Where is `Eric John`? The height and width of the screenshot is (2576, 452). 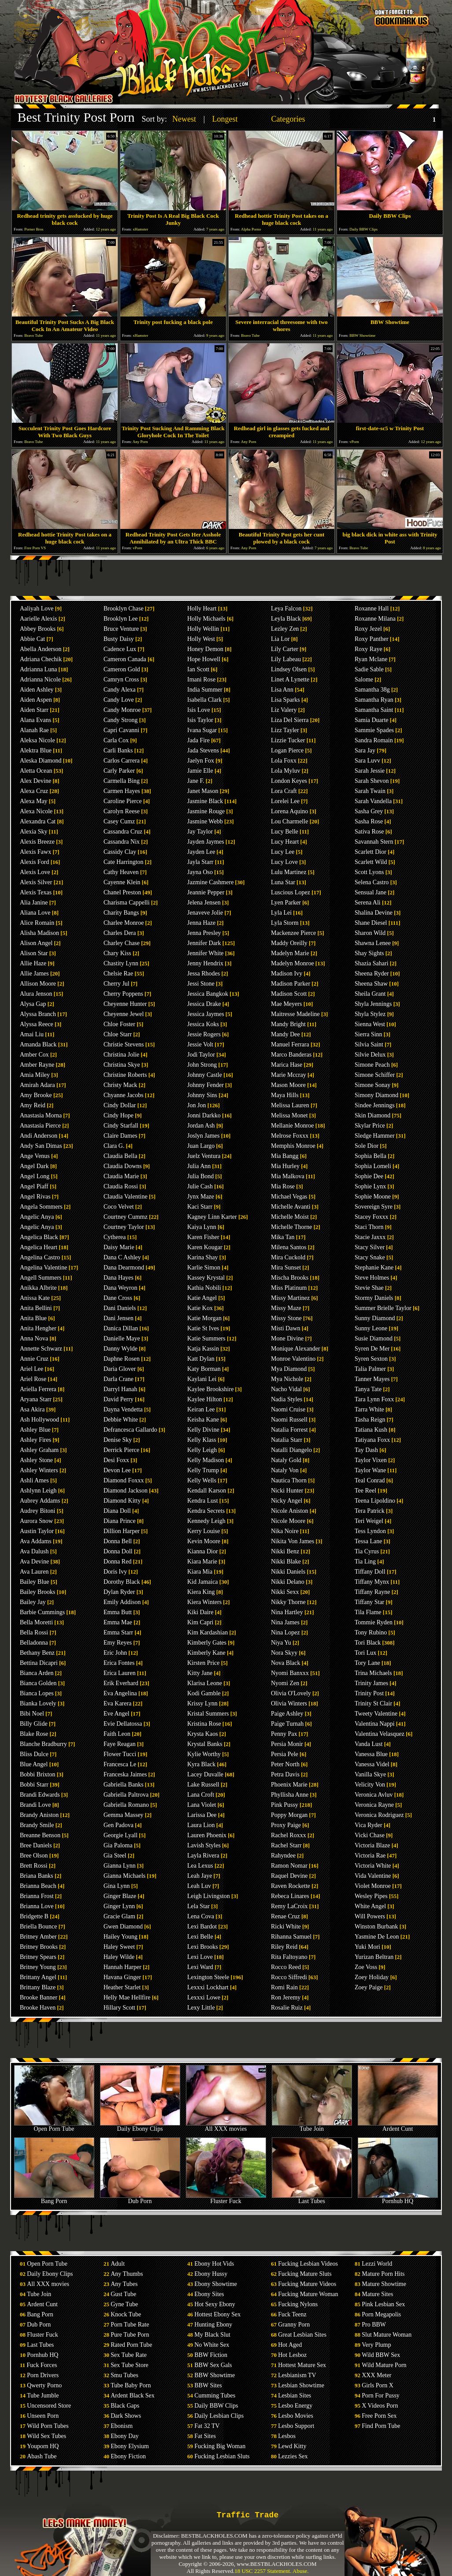
Eric John is located at coordinates (115, 1652).